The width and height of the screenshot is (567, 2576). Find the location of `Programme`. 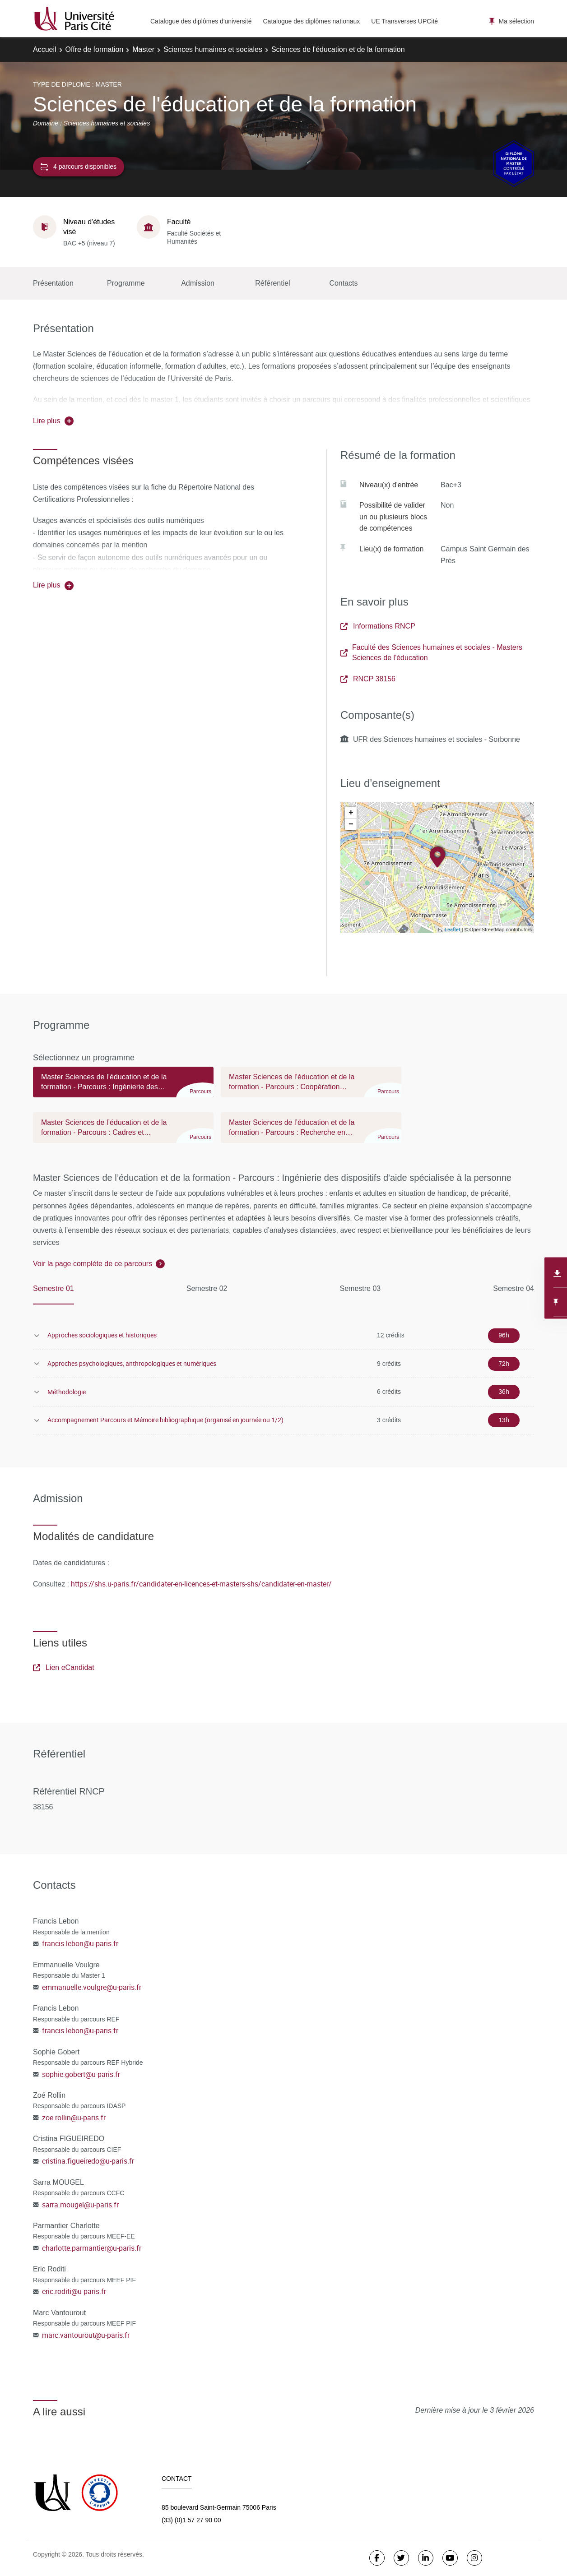

Programme is located at coordinates (126, 283).